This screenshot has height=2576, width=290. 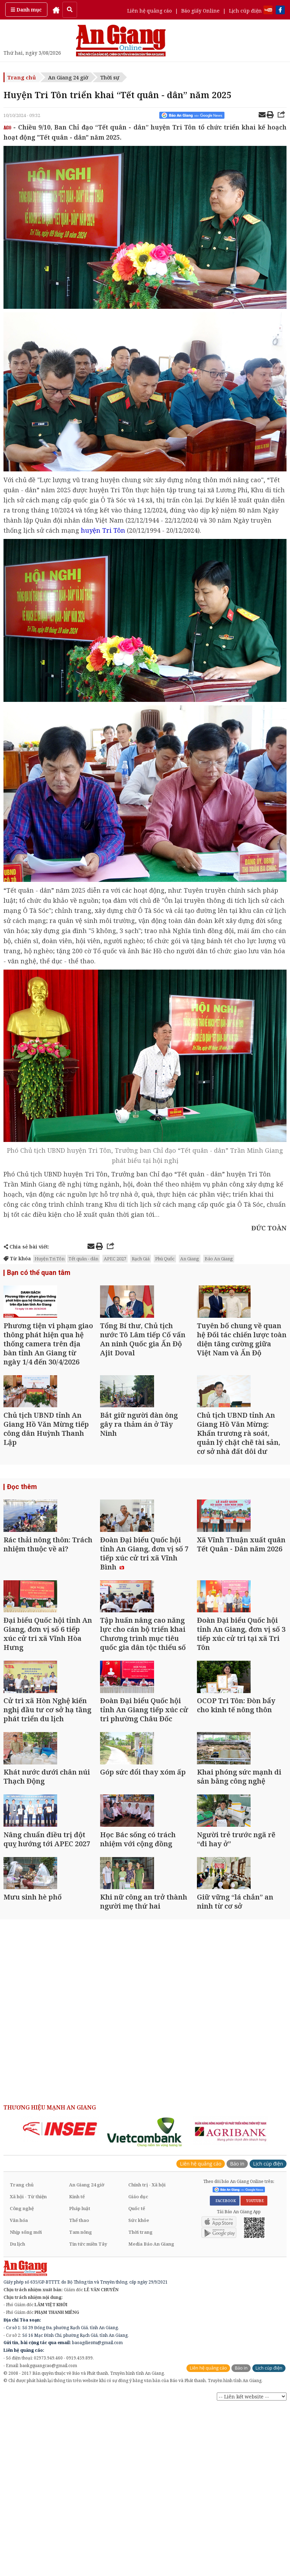 I want to click on Sức khỏe, so click(x=138, y=2395).